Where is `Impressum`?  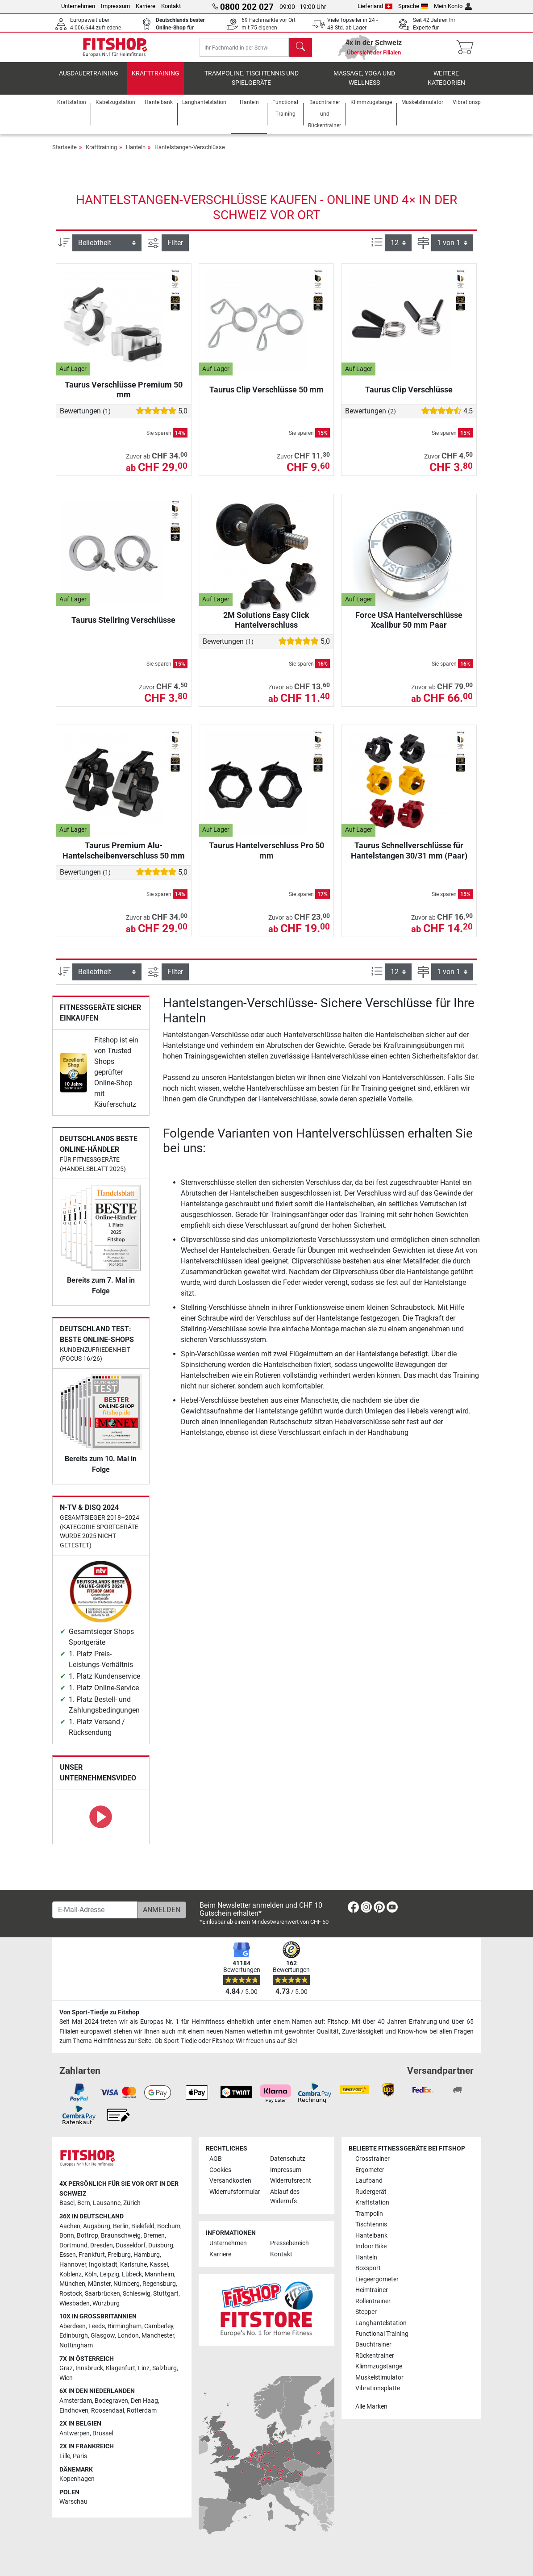 Impressum is located at coordinates (115, 6).